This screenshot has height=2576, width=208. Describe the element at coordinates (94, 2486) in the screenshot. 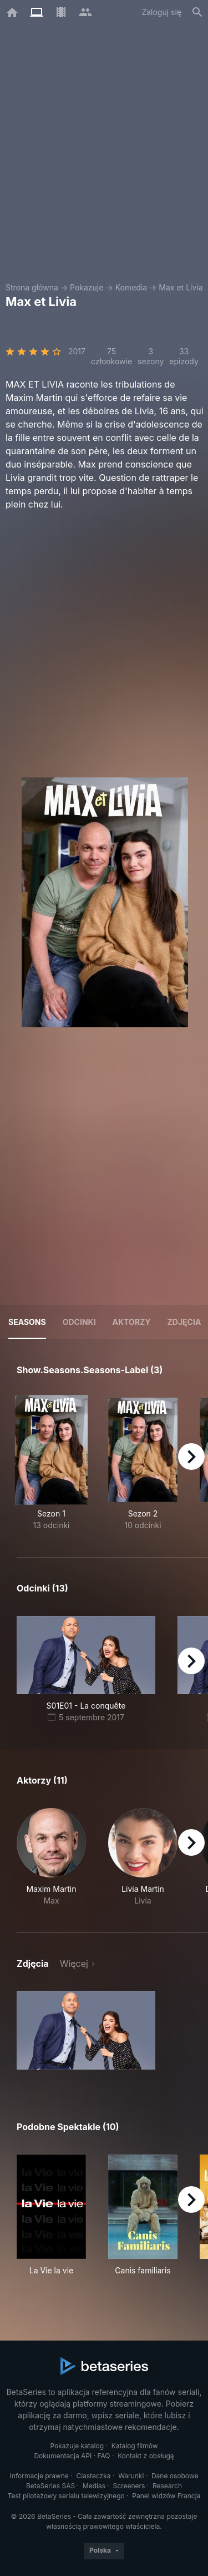

I see `Medias` at that location.